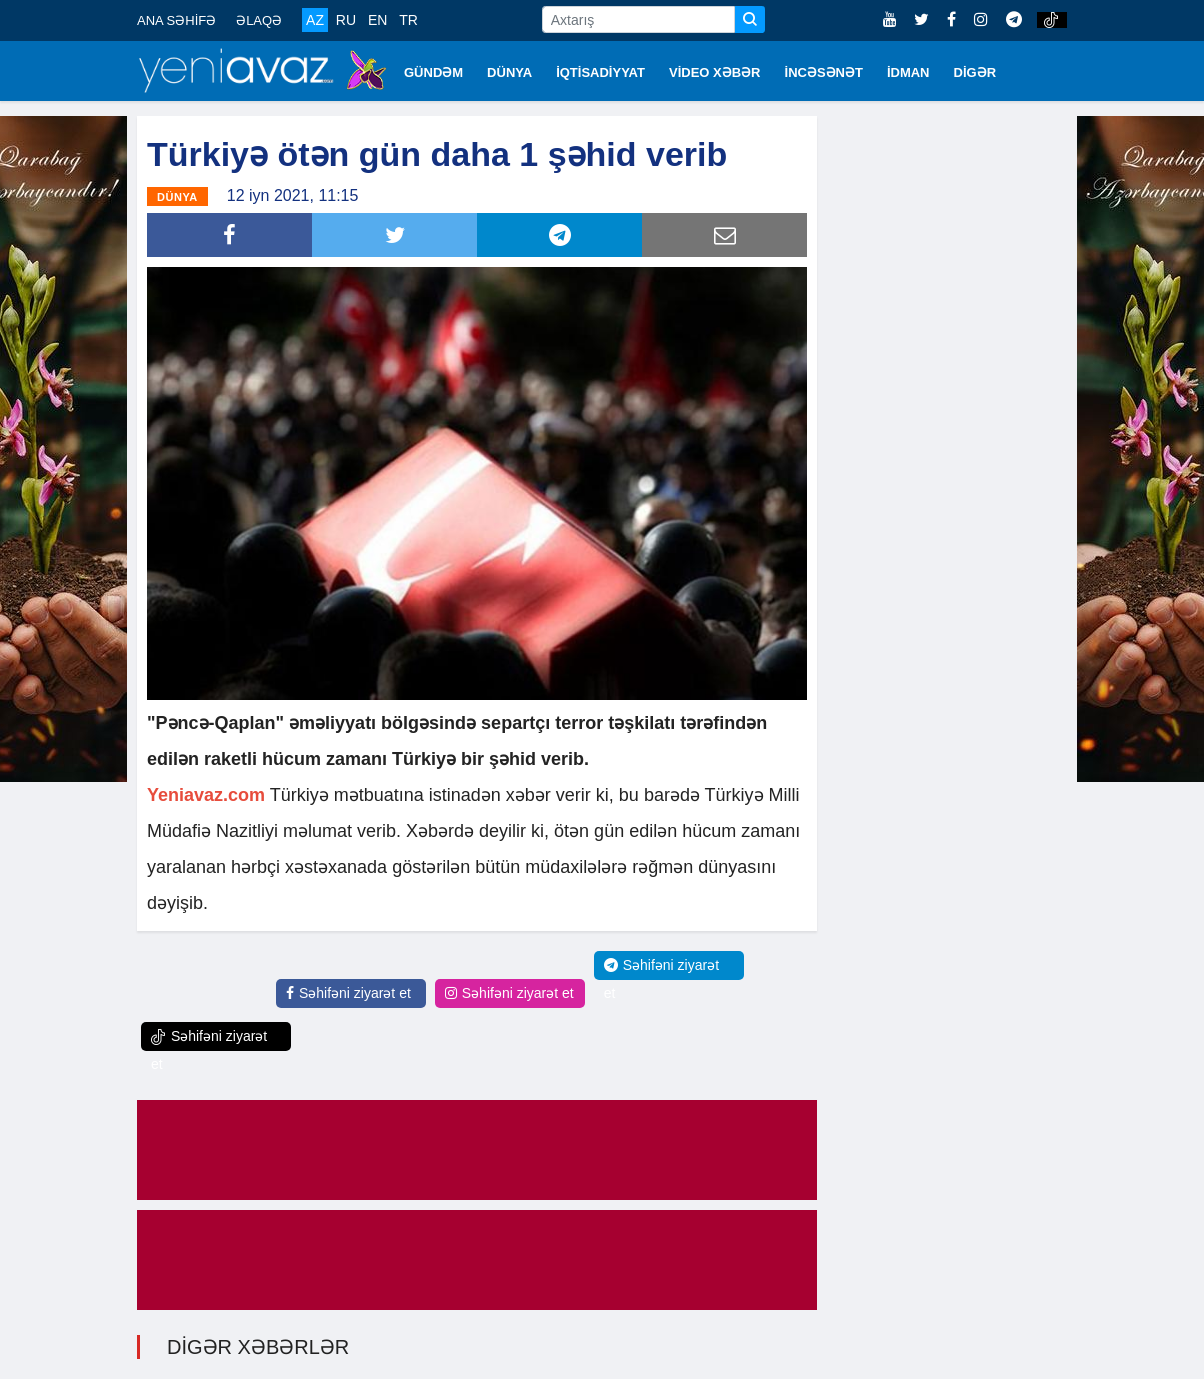 The height and width of the screenshot is (1379, 1204). What do you see at coordinates (259, 20) in the screenshot?
I see `ƏLAQƏ` at bounding box center [259, 20].